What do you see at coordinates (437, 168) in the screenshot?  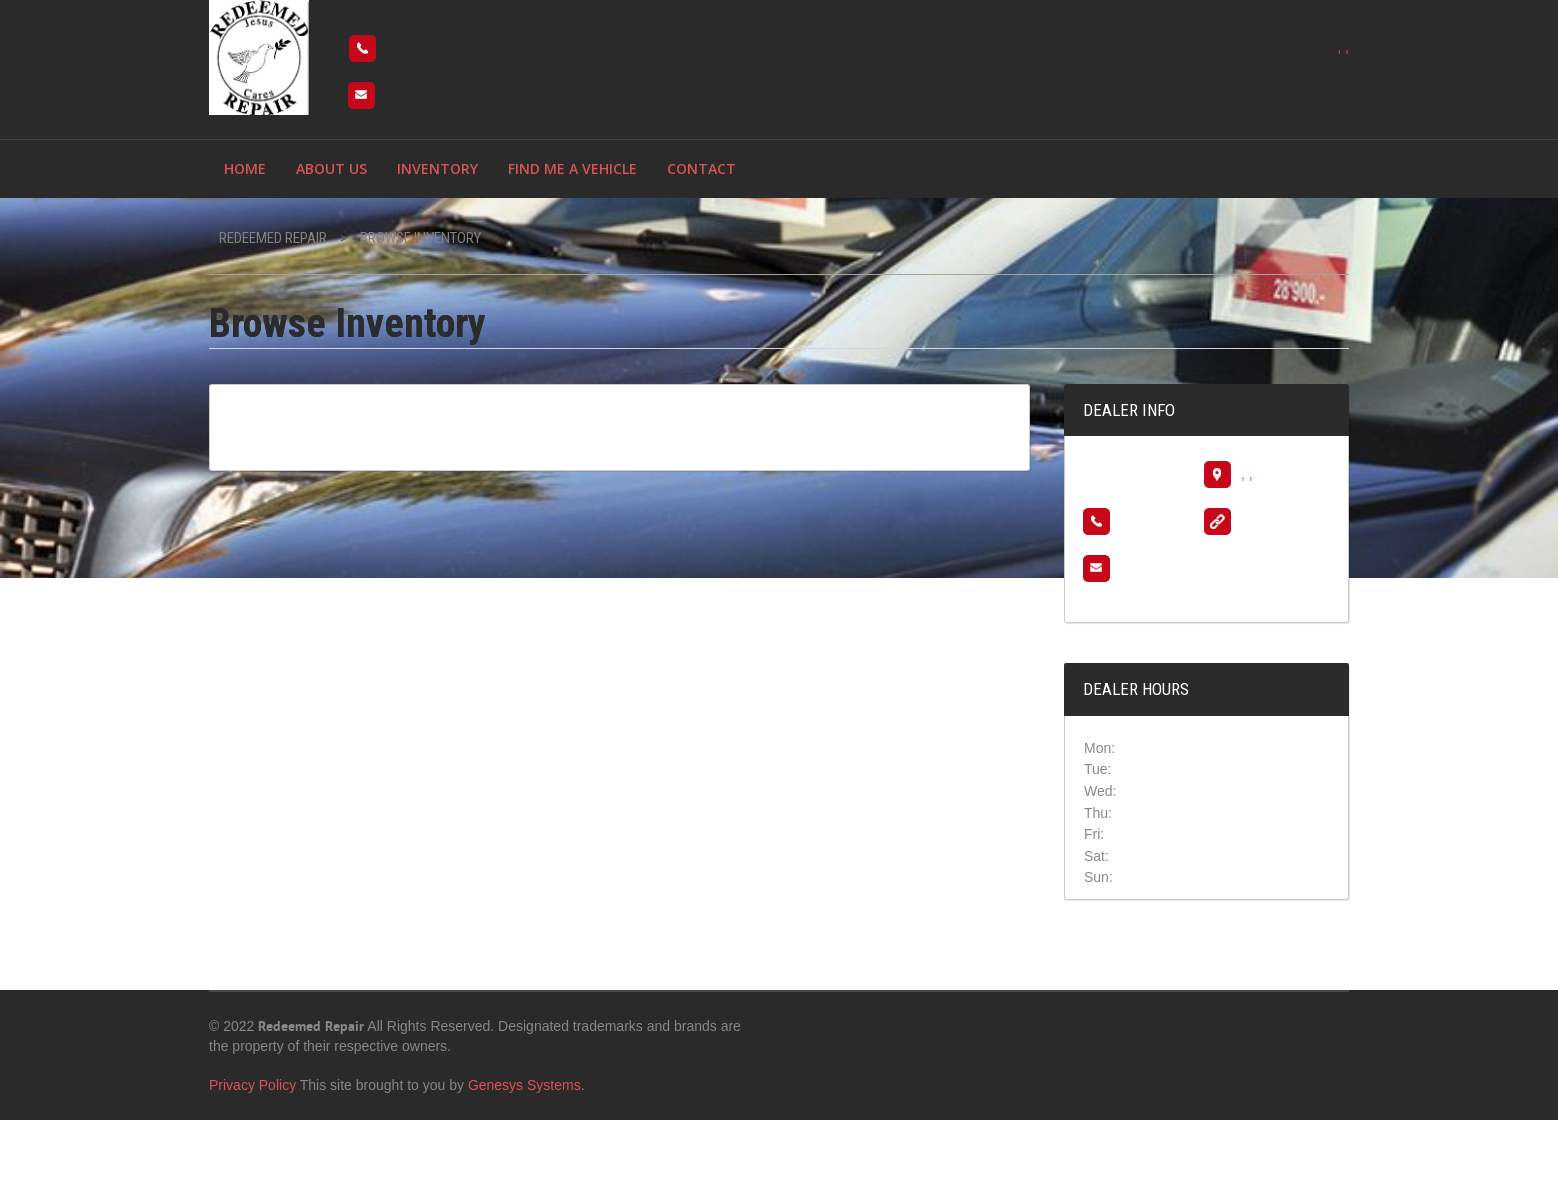 I see `Inventory` at bounding box center [437, 168].